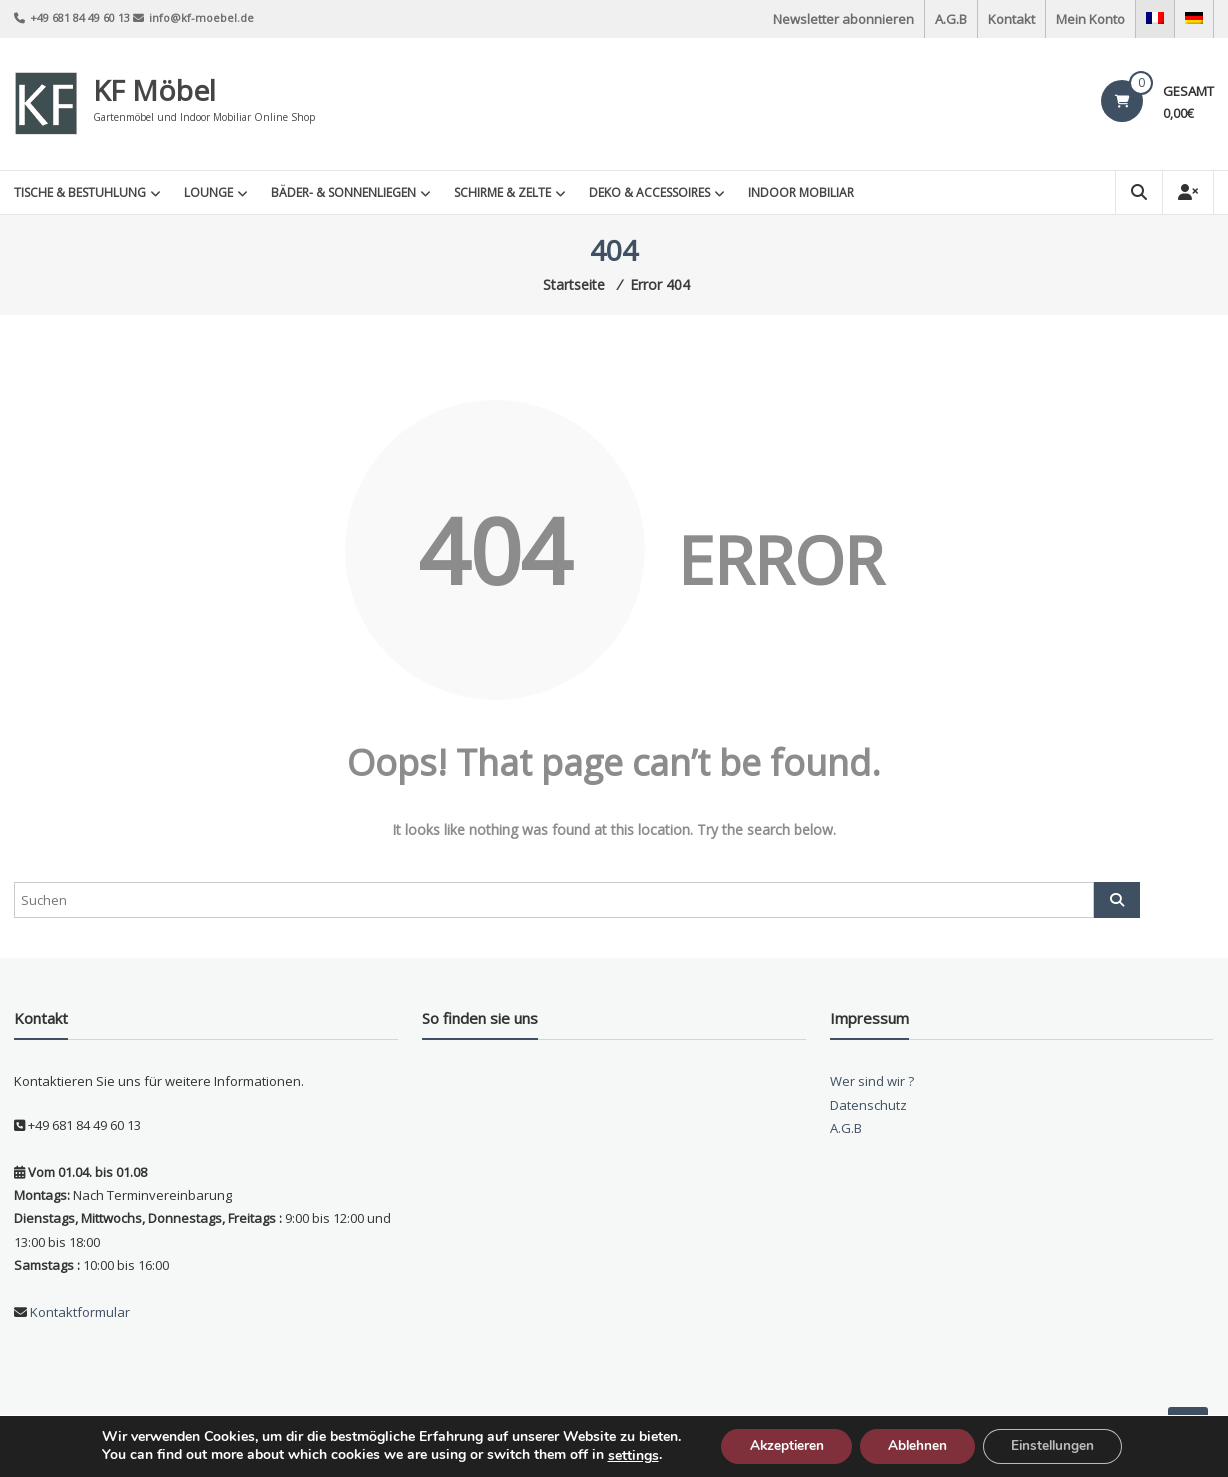 This screenshot has height=1477, width=1228. I want to click on Mein Konto, so click(1090, 19).